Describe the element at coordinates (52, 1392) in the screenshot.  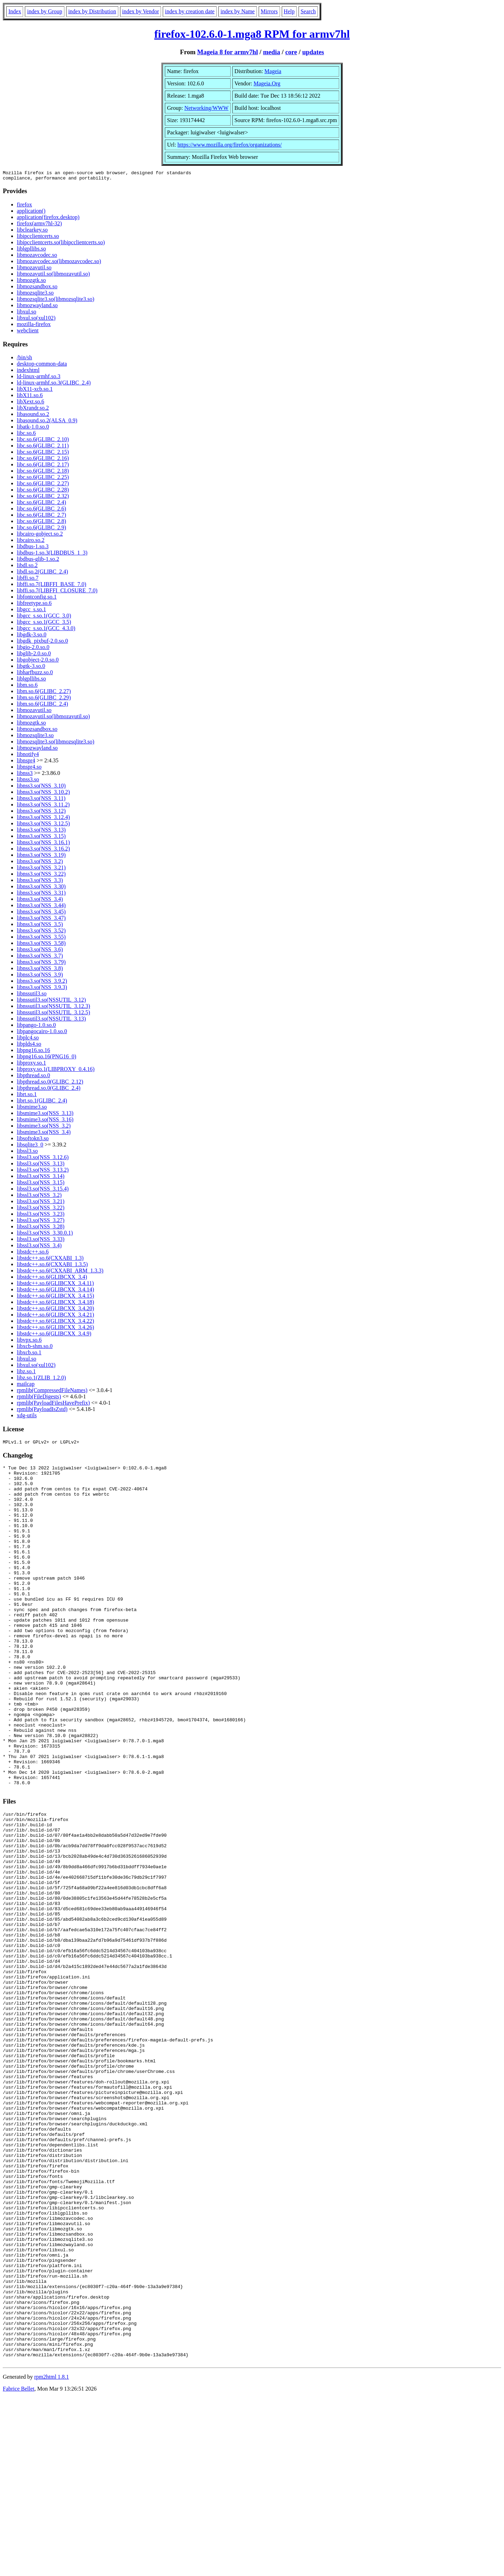
I see `rpmlib(CompressedFileNames)` at that location.